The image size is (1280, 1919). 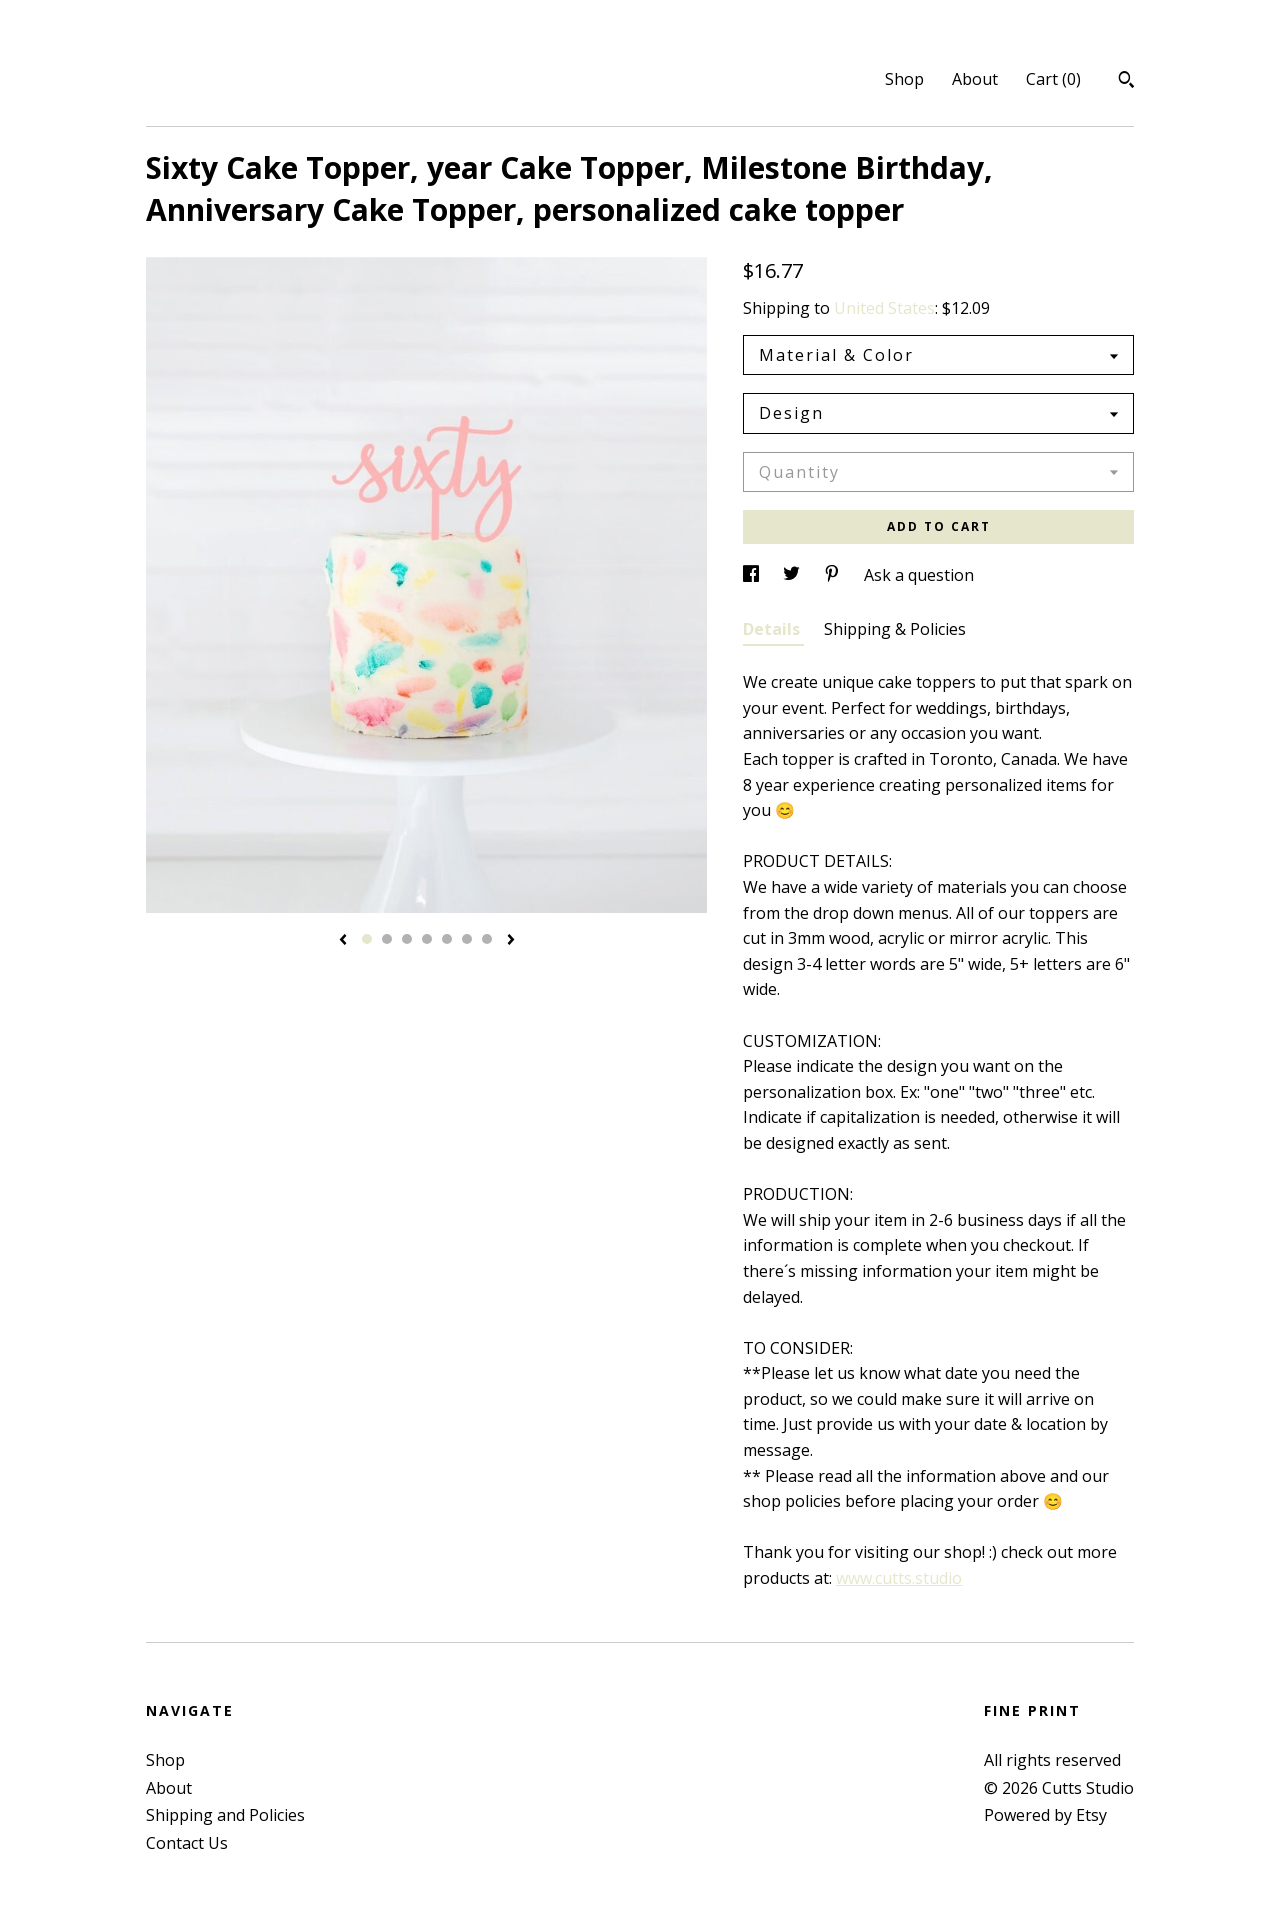 I want to click on Powered by Etsy, so click(x=1045, y=1815).